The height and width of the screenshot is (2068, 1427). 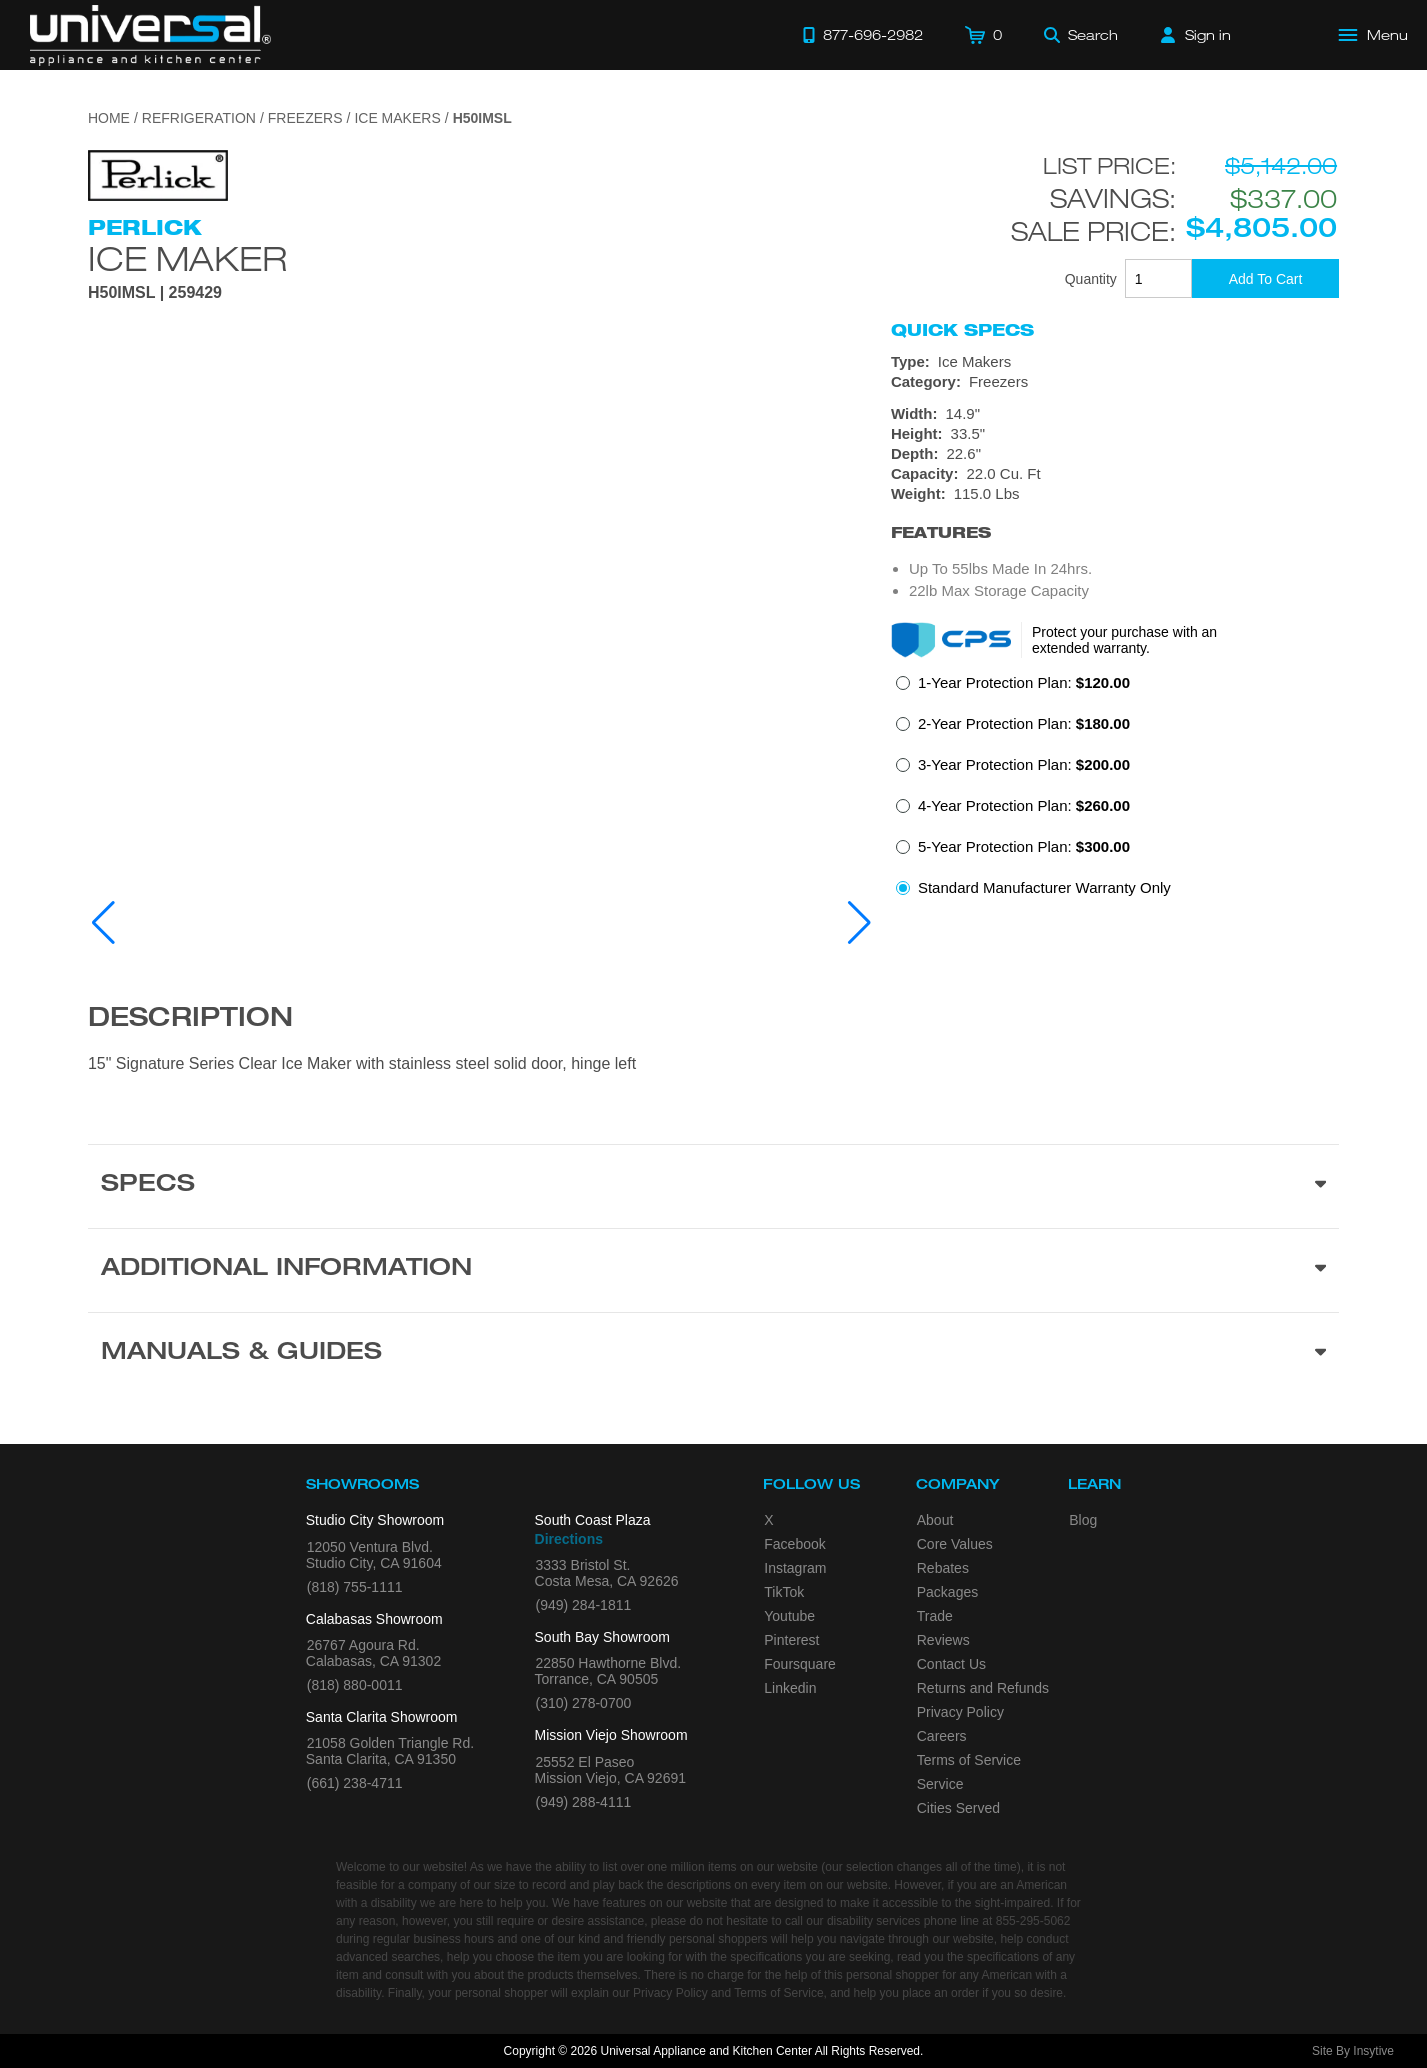 I want to click on [radiogroup], so click(x=1115, y=791).